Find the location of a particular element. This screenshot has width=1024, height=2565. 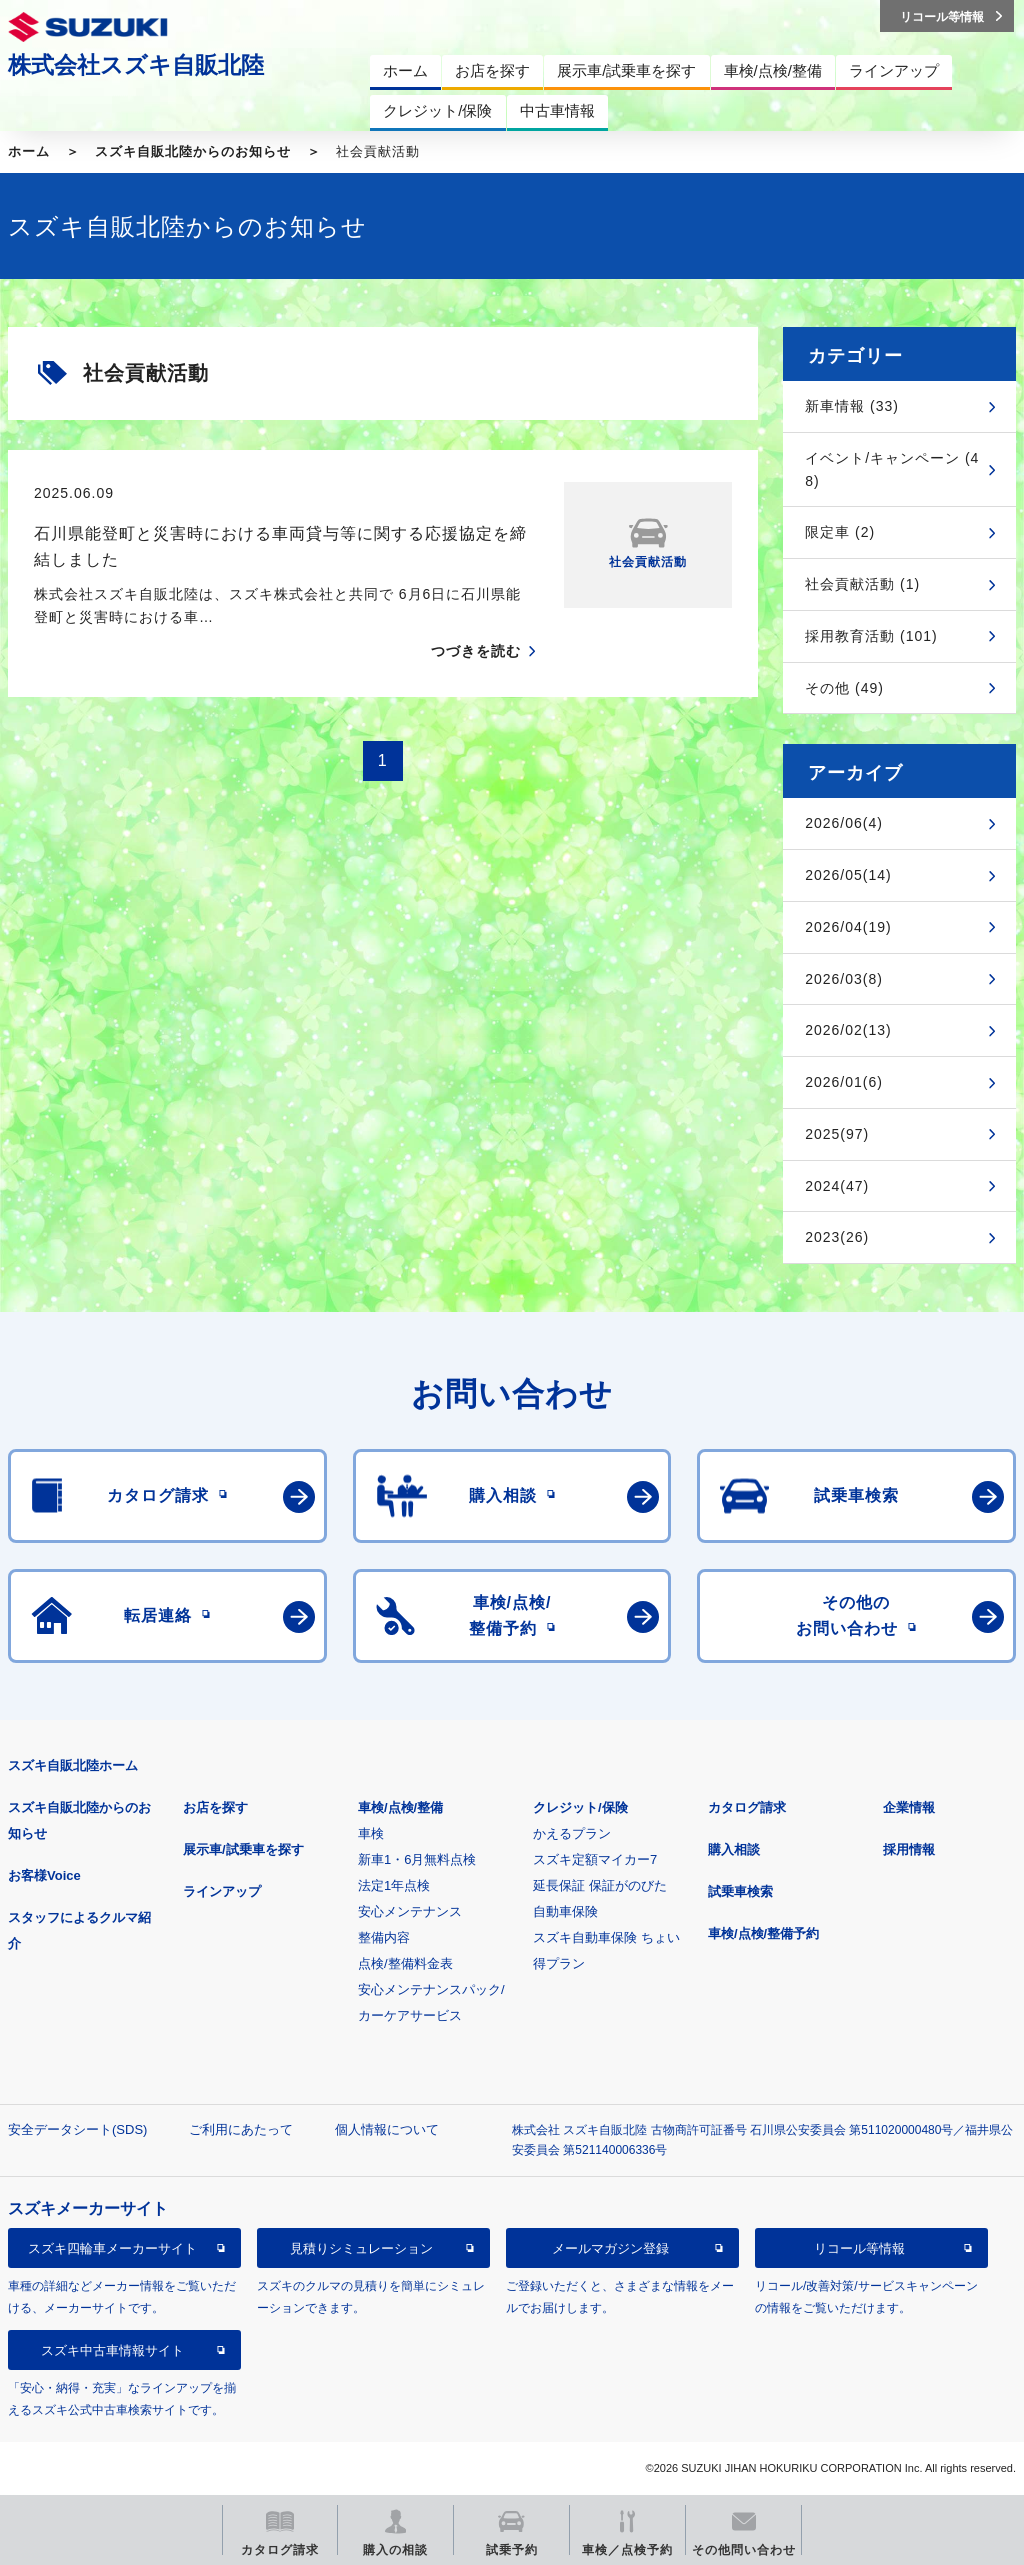

個人情報について is located at coordinates (387, 2129).